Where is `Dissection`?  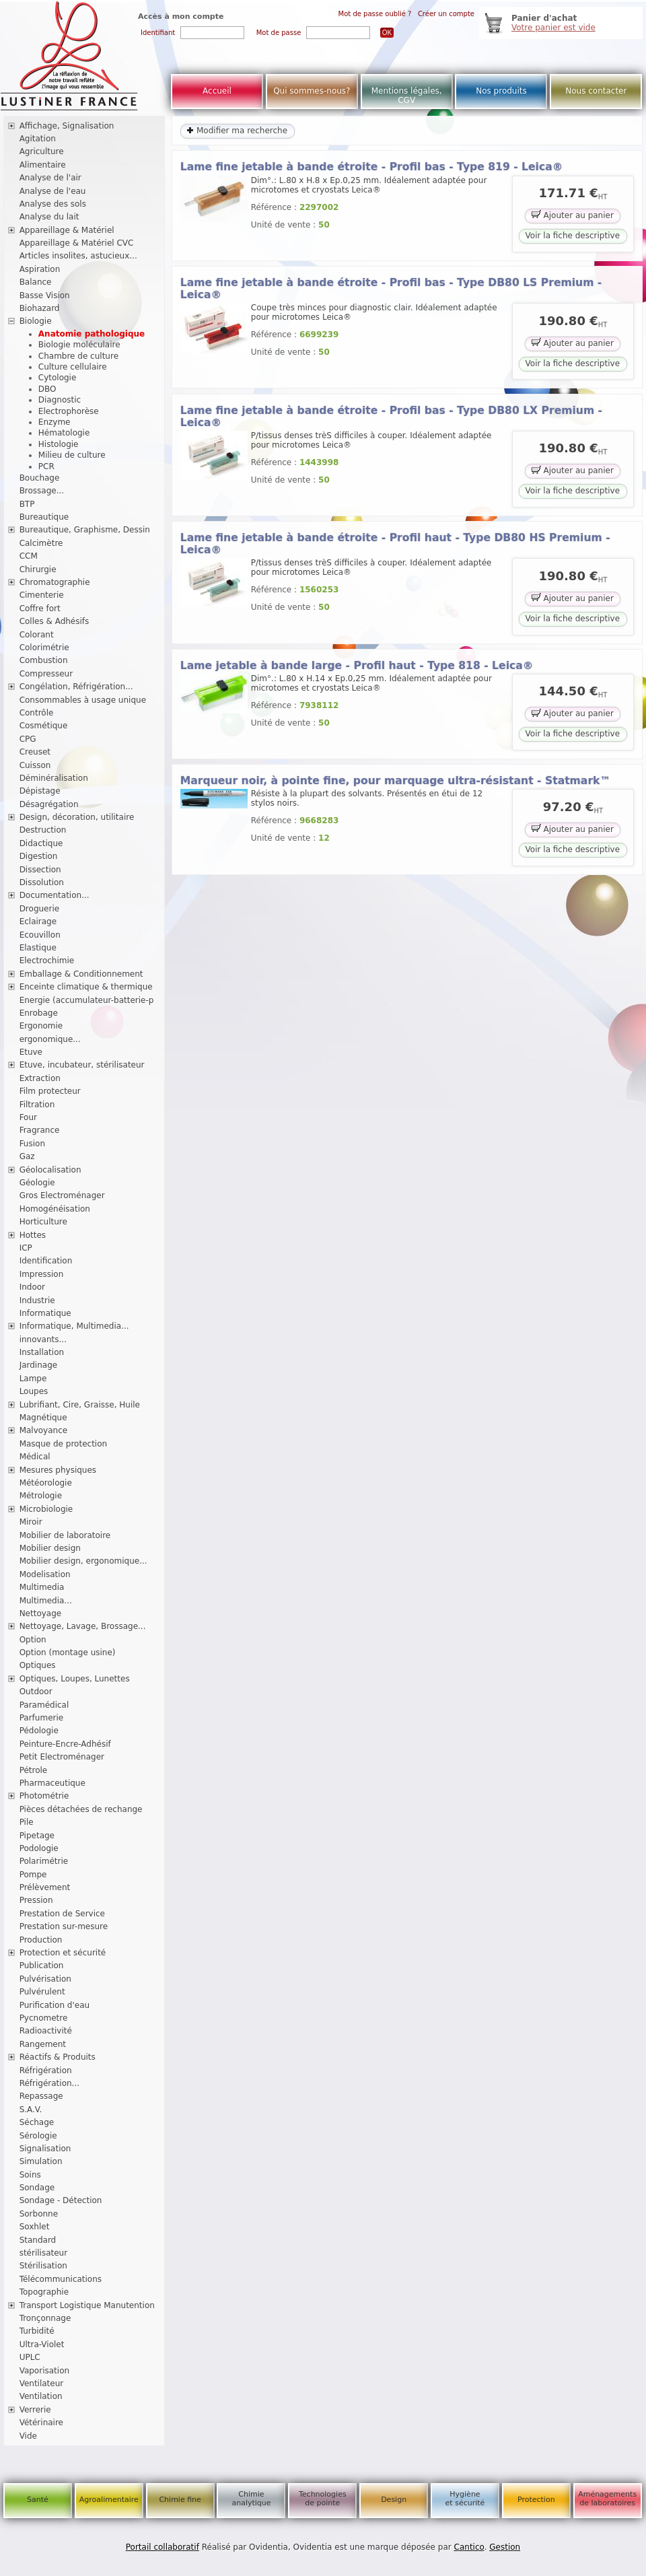
Dissection is located at coordinates (40, 869).